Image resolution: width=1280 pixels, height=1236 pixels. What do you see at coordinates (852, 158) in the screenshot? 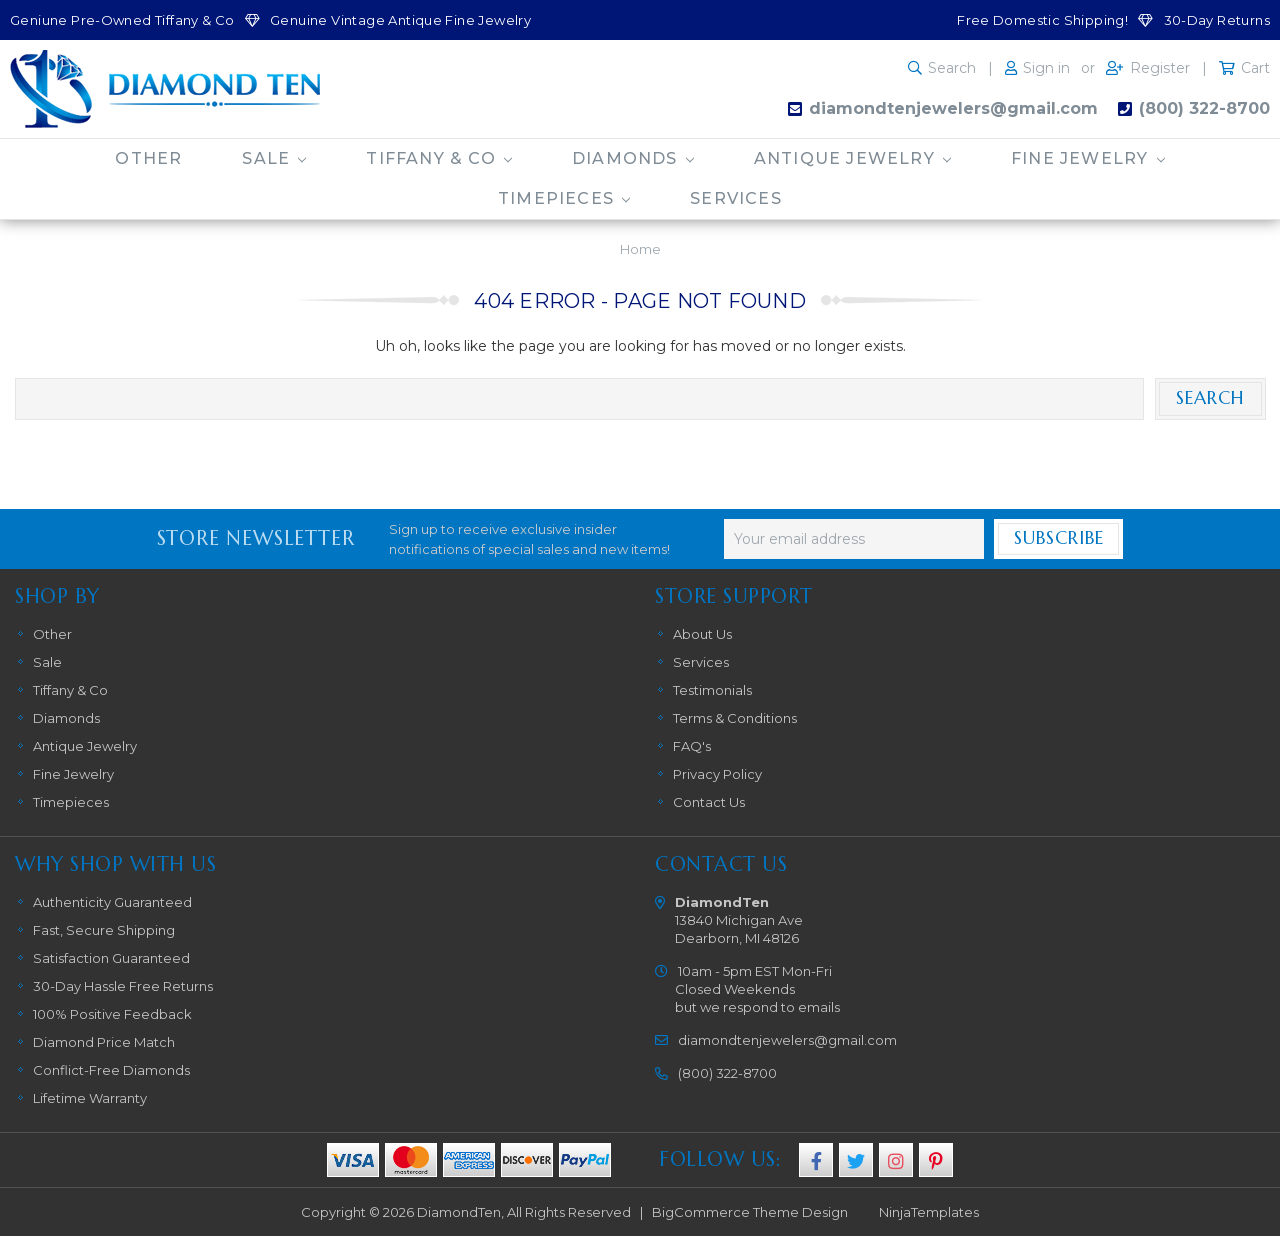
I see `Antique Jewelry` at bounding box center [852, 158].